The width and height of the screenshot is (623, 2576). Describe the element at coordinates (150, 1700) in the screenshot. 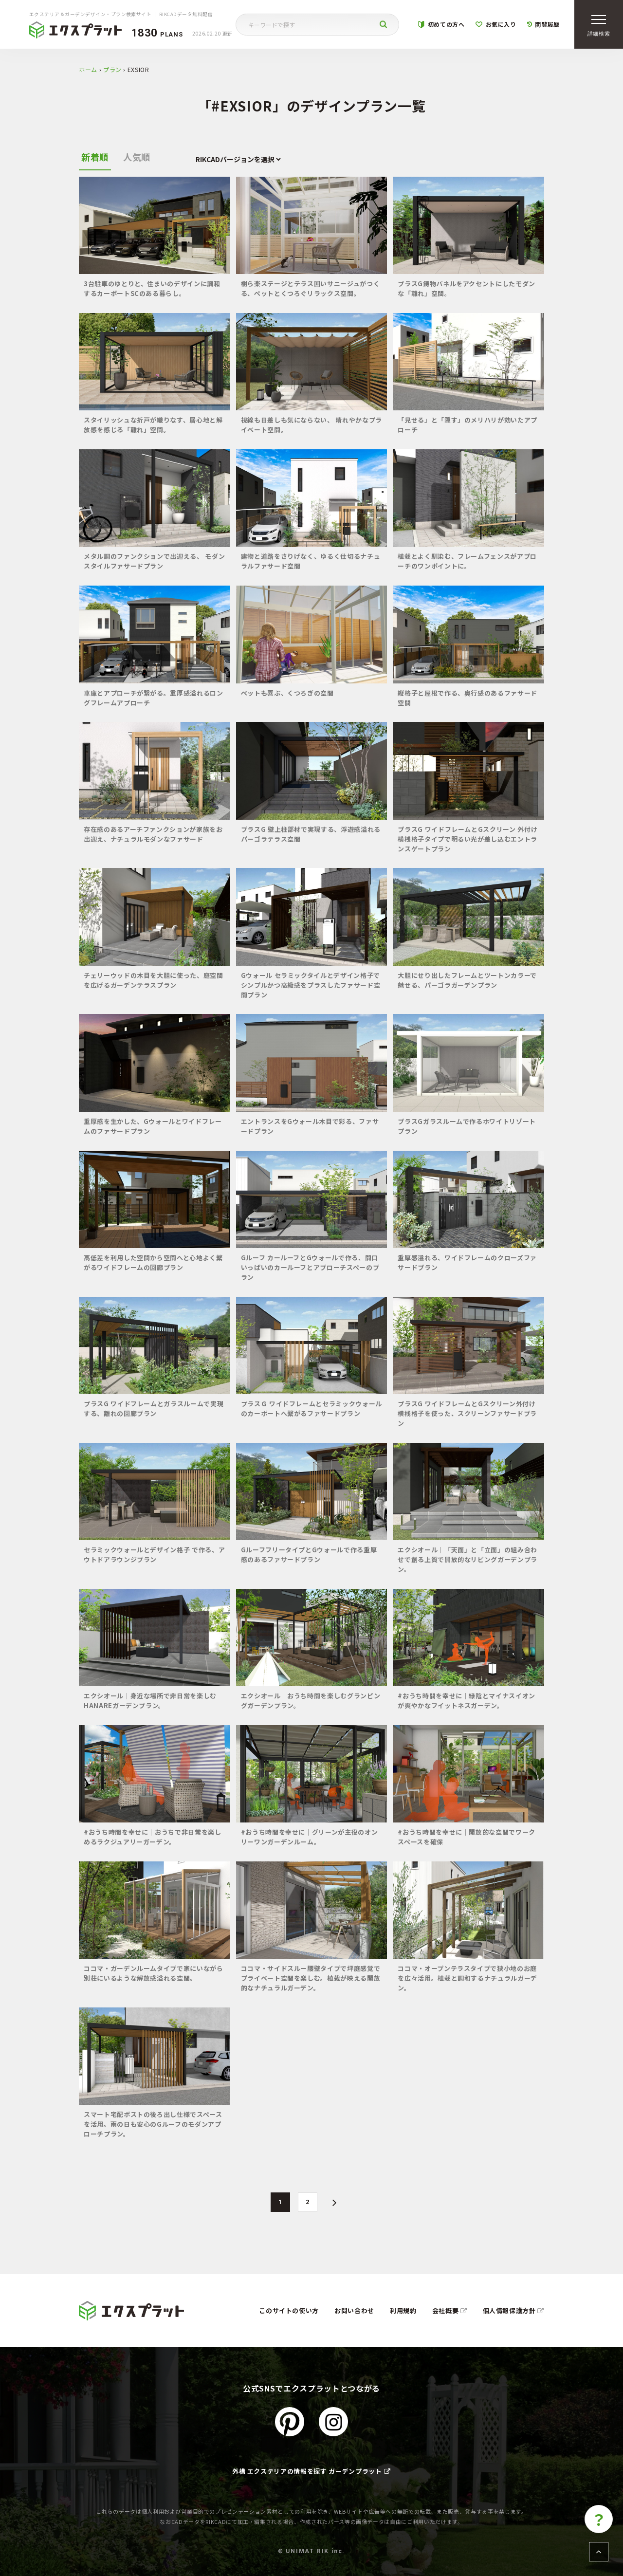

I see `エクシオール｜身近な場所で非日常を楽しむHANAREガーデンプラン。` at that location.